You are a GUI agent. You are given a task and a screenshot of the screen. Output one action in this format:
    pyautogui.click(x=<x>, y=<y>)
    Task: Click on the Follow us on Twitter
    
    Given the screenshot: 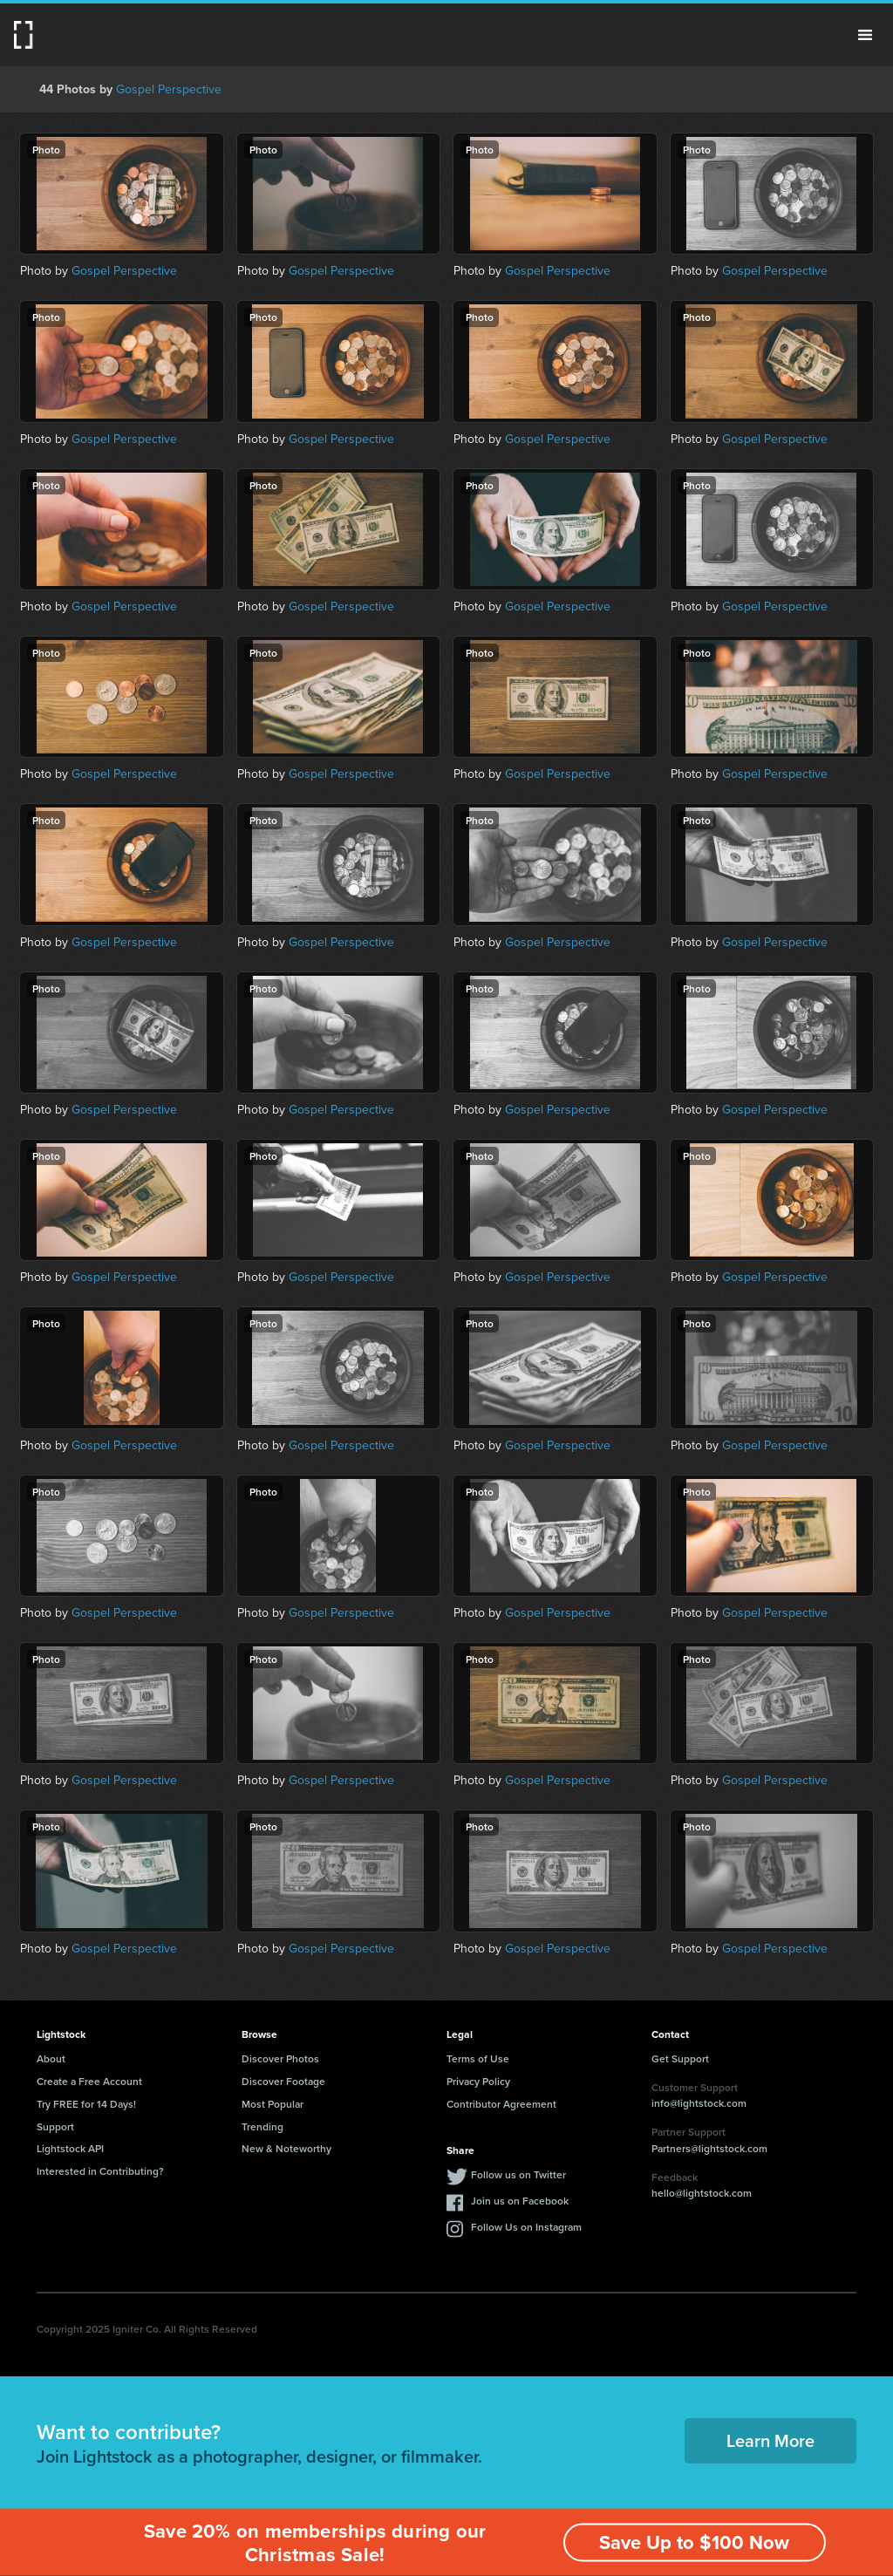 What is the action you would take?
    pyautogui.click(x=518, y=2174)
    